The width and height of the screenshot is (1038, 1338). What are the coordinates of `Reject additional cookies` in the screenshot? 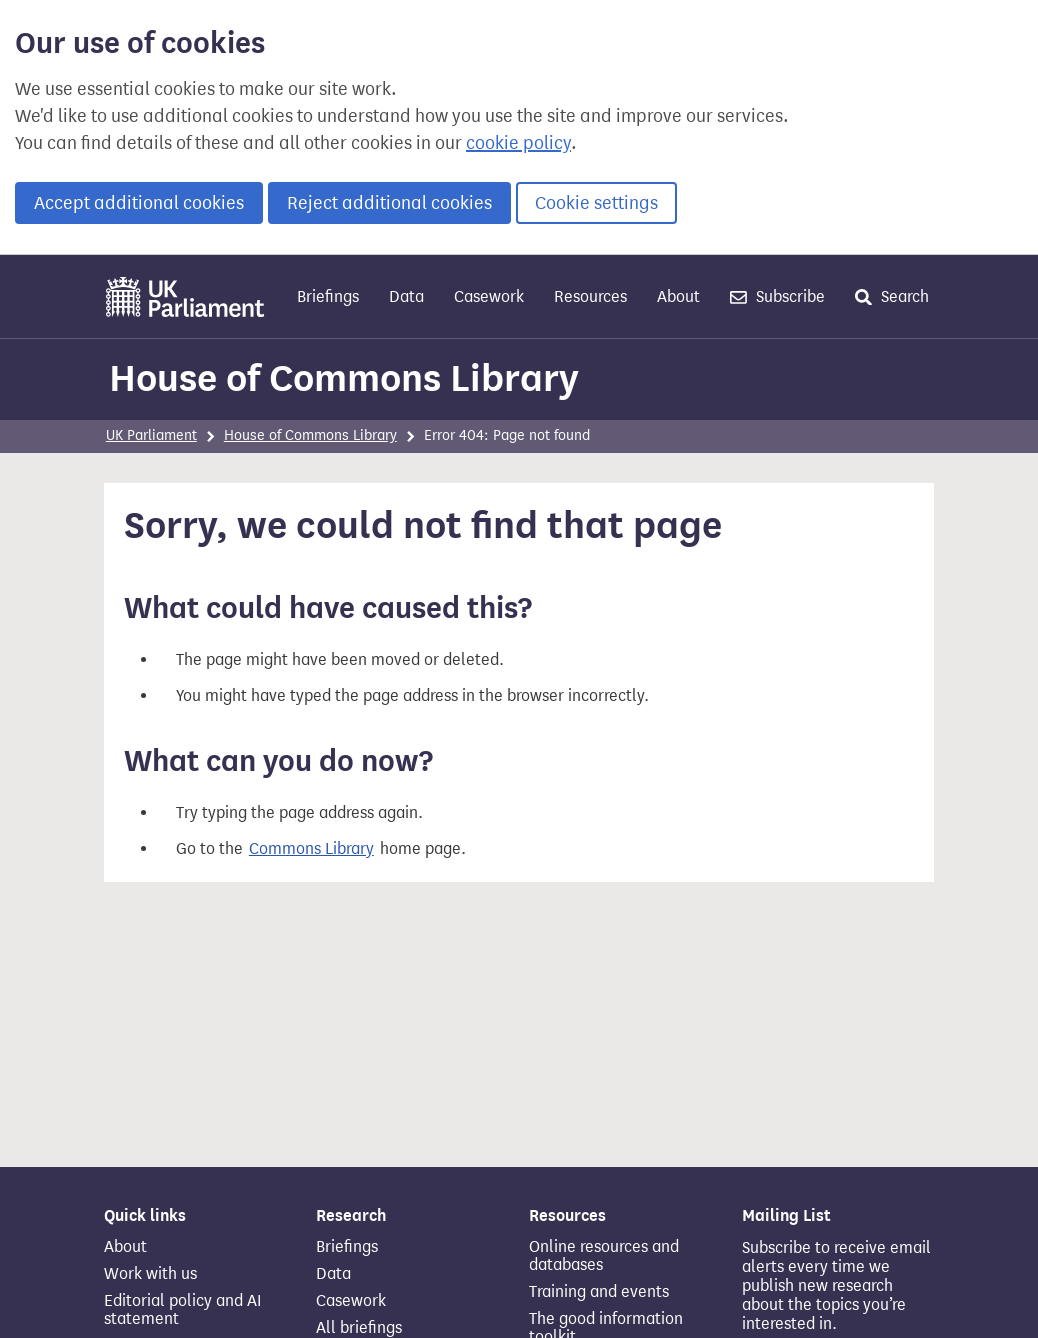 It's located at (389, 203).